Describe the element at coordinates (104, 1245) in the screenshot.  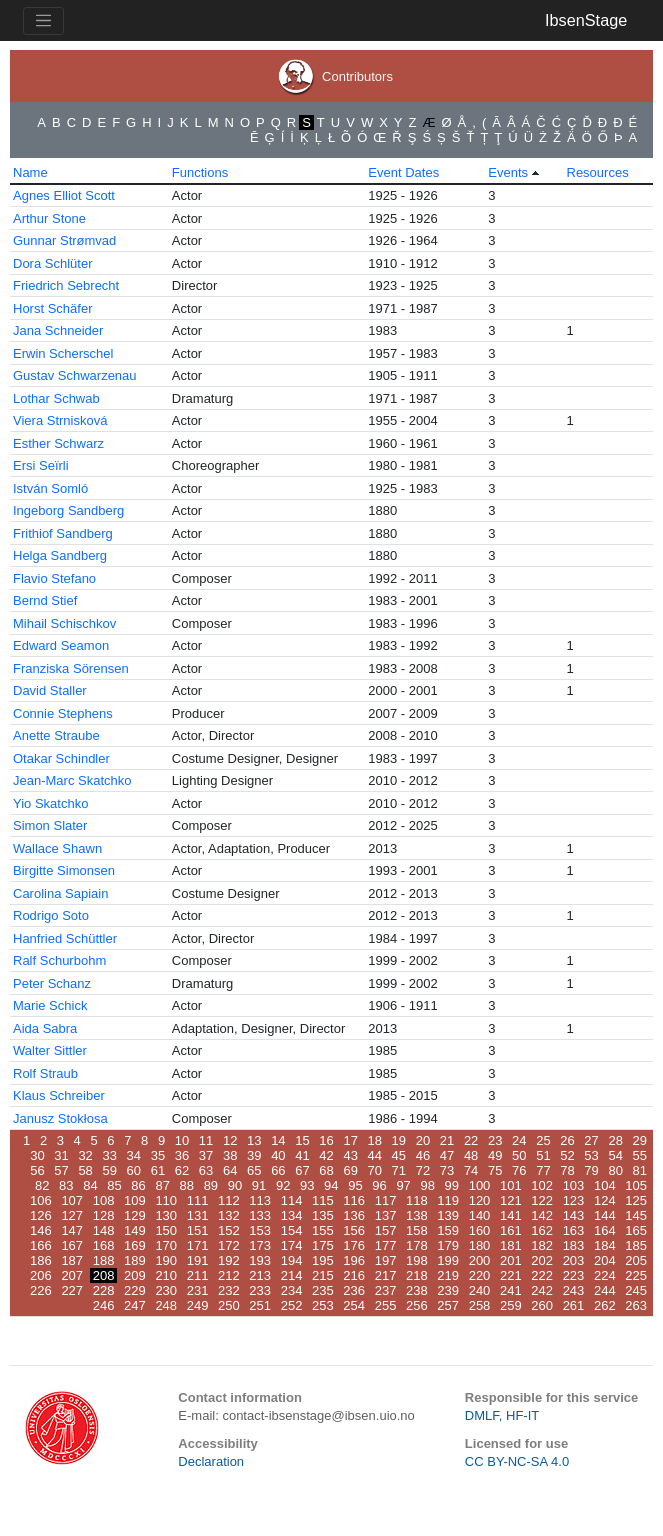
I see `168` at that location.